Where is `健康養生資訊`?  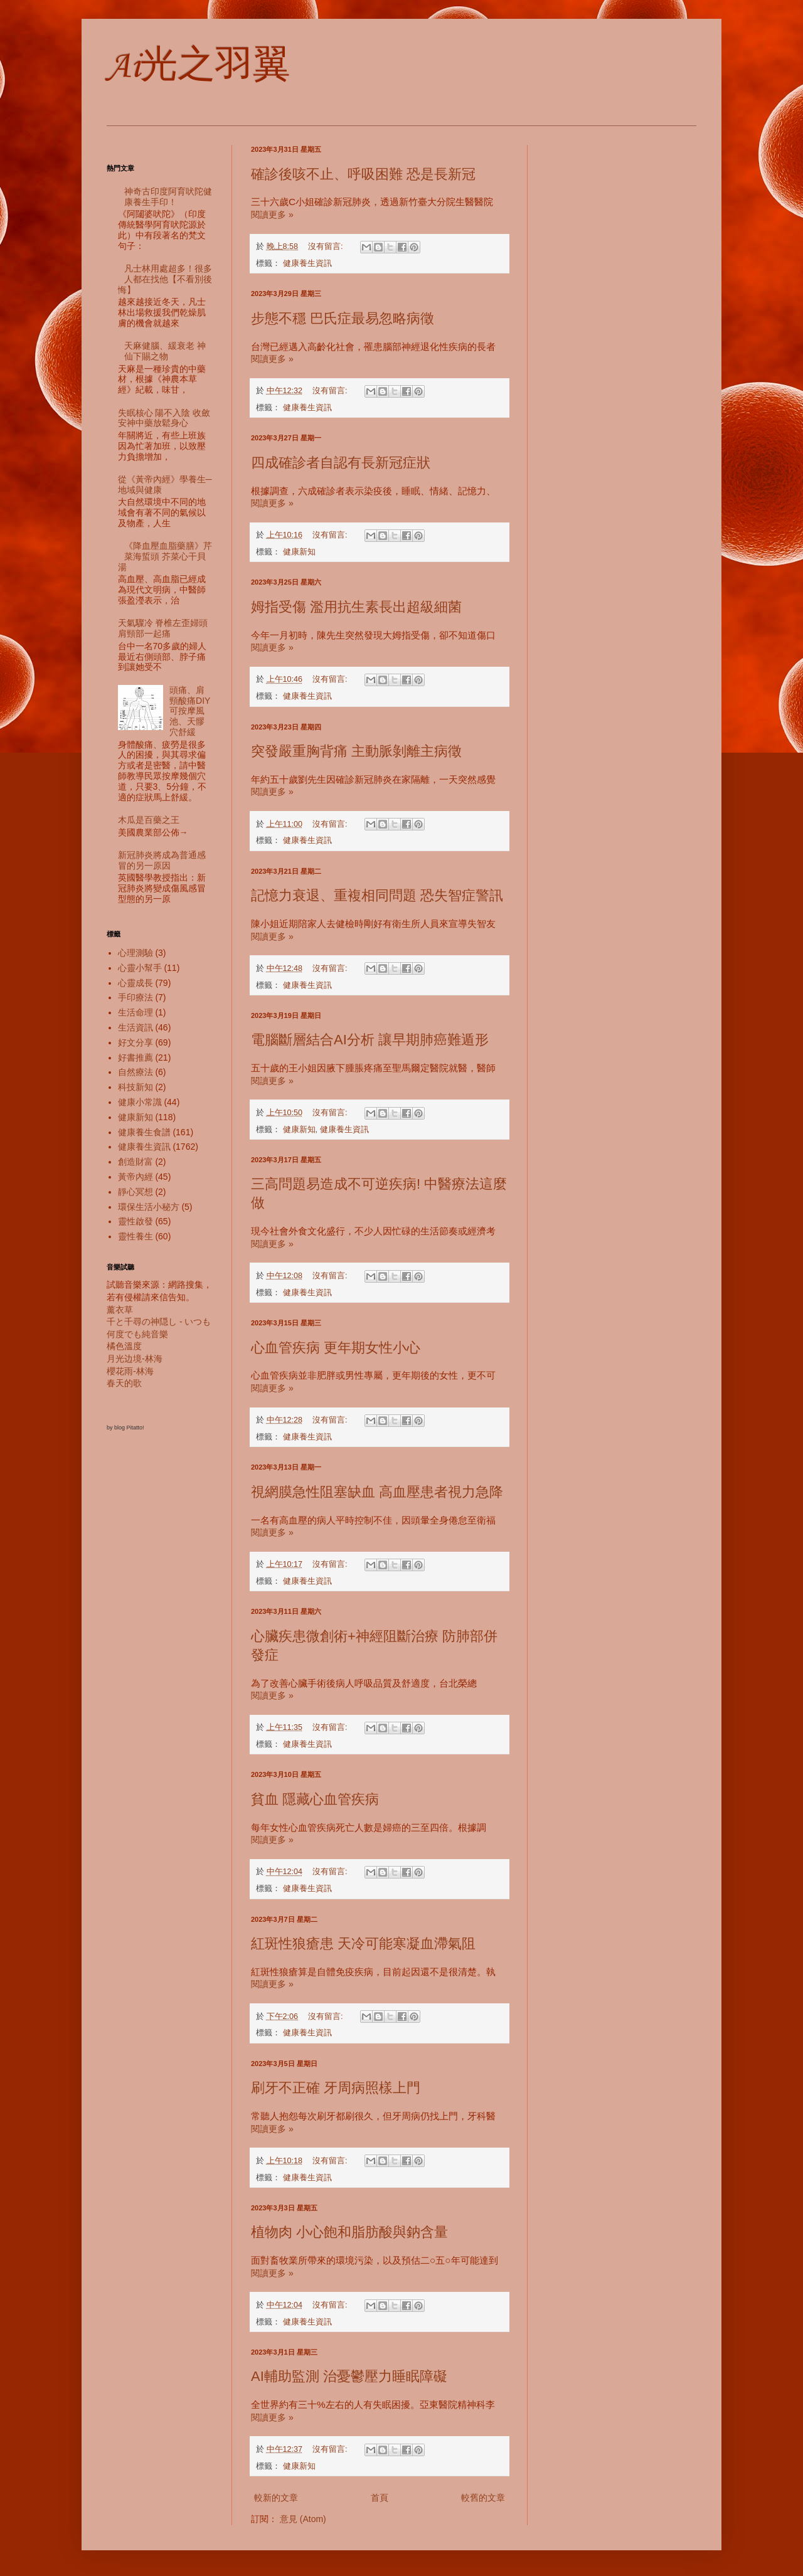 健康養生資訊 is located at coordinates (307, 263).